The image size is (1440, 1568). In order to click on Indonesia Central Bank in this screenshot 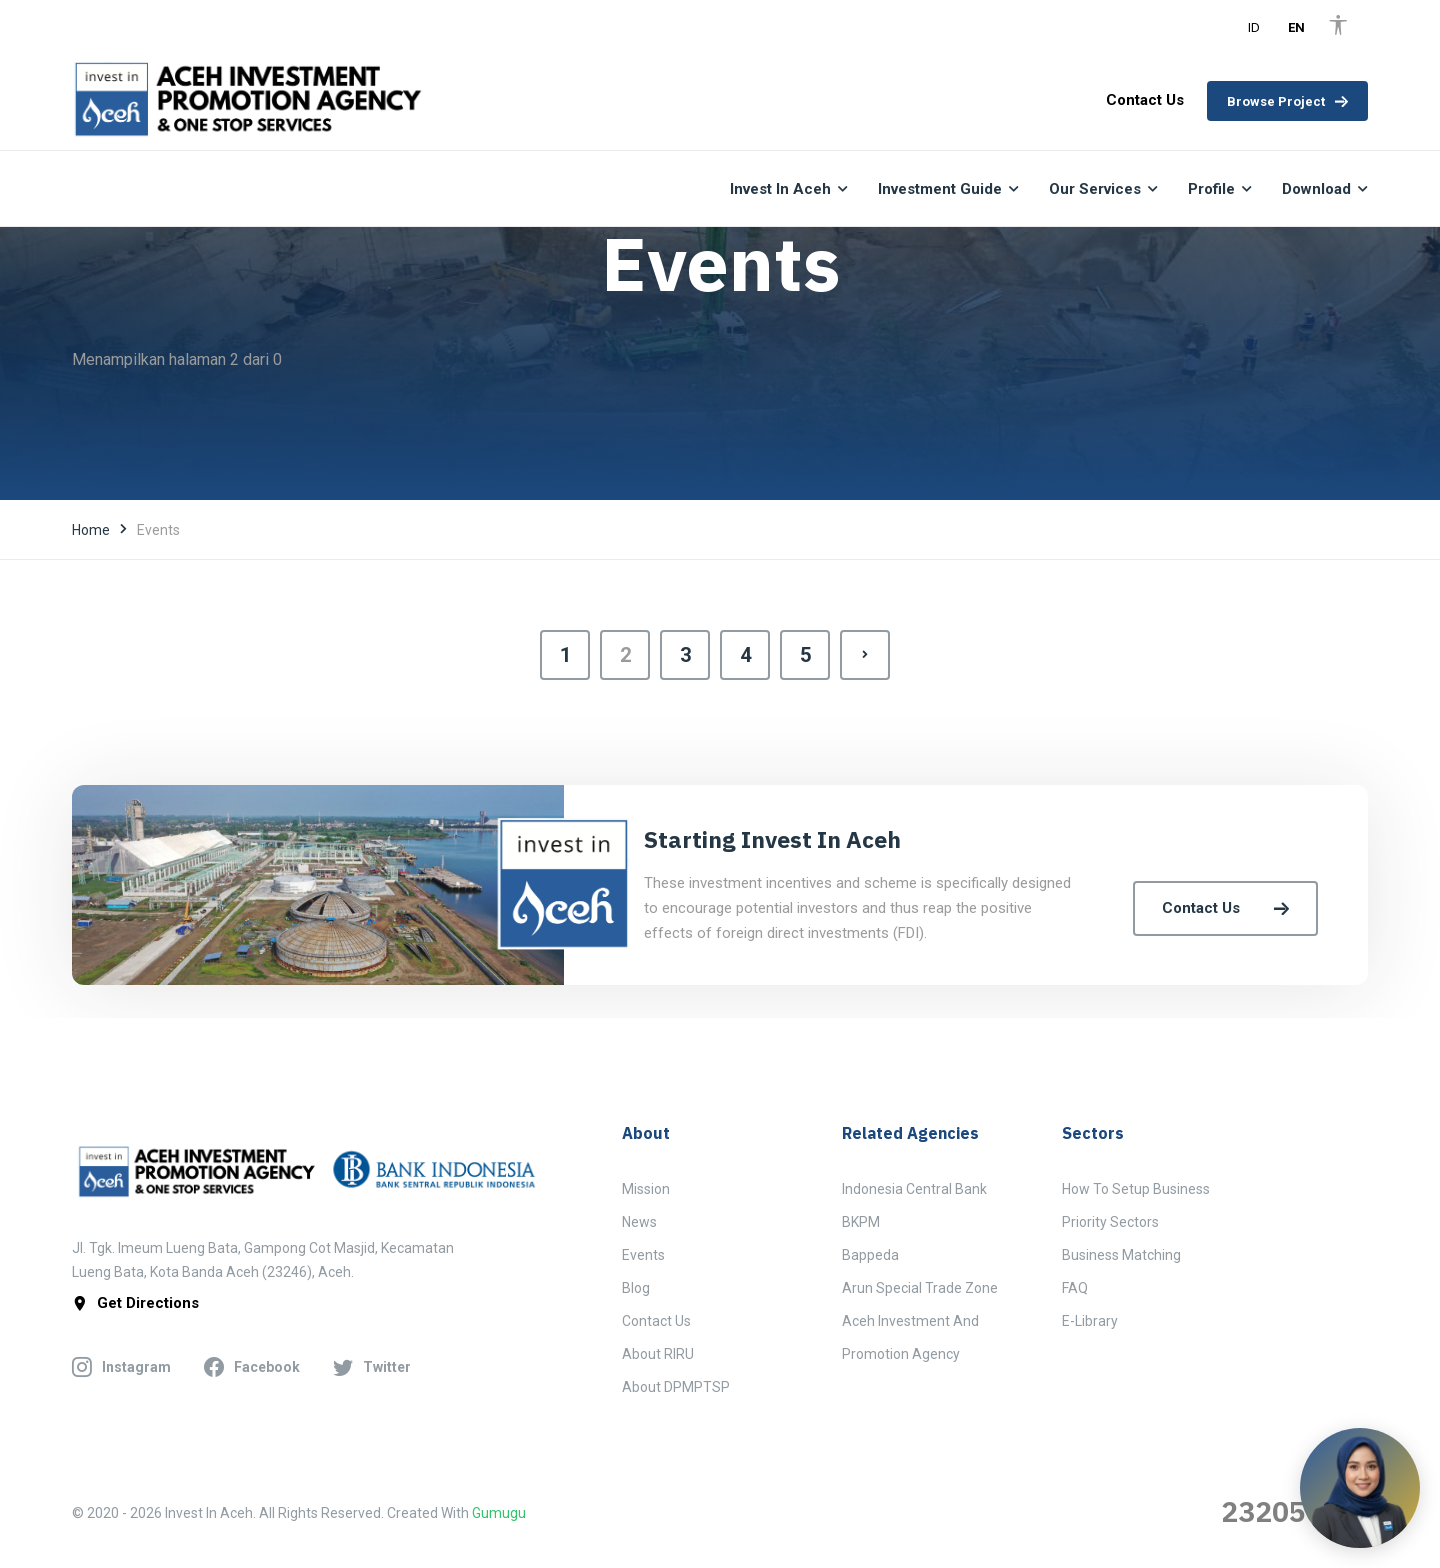, I will do `click(914, 1189)`.